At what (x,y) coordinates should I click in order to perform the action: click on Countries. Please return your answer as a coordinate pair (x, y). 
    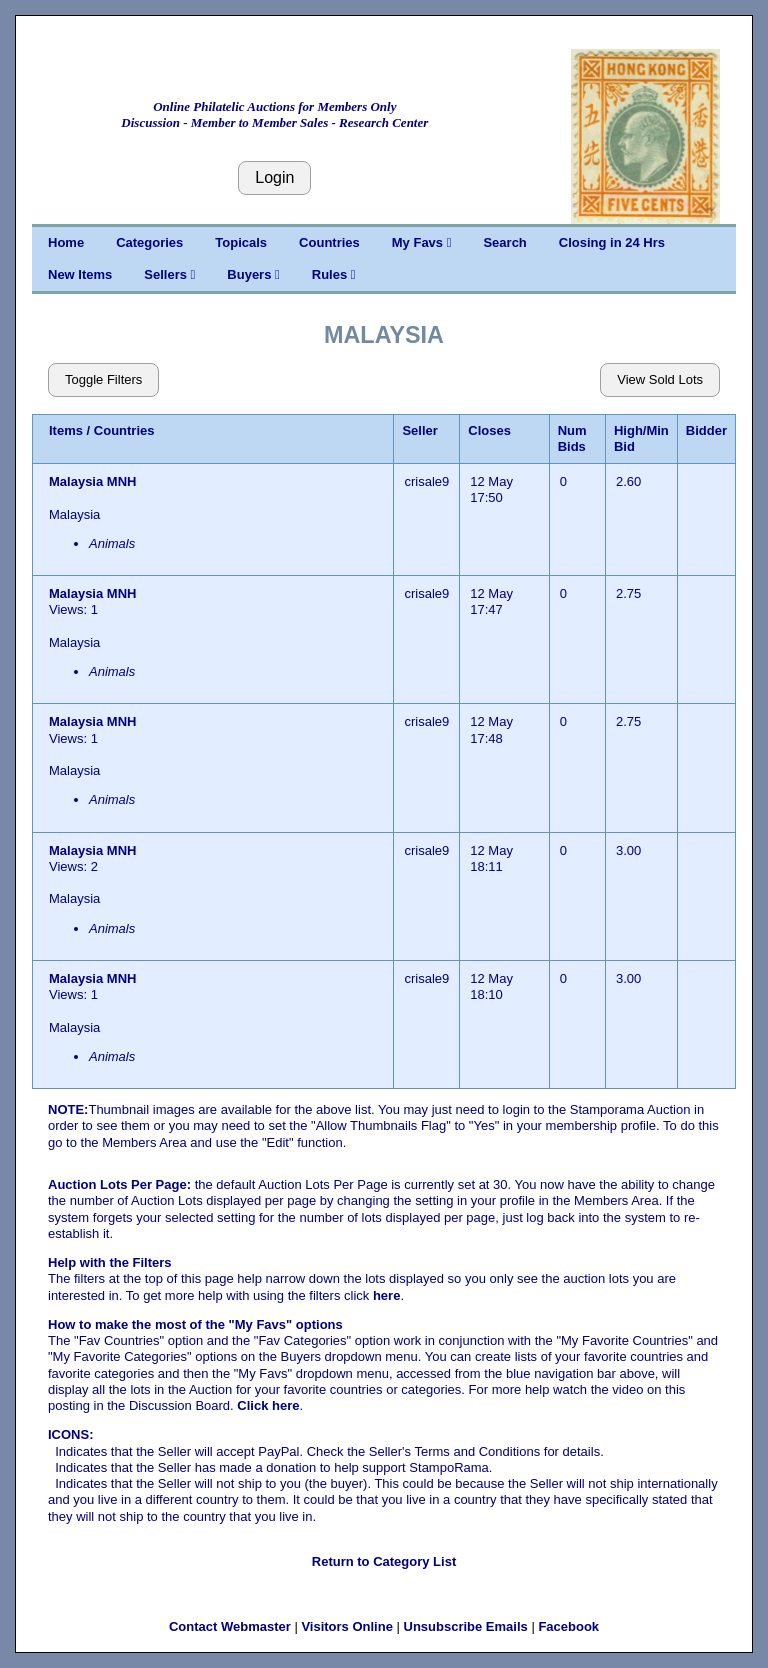
    Looking at the image, I should click on (329, 242).